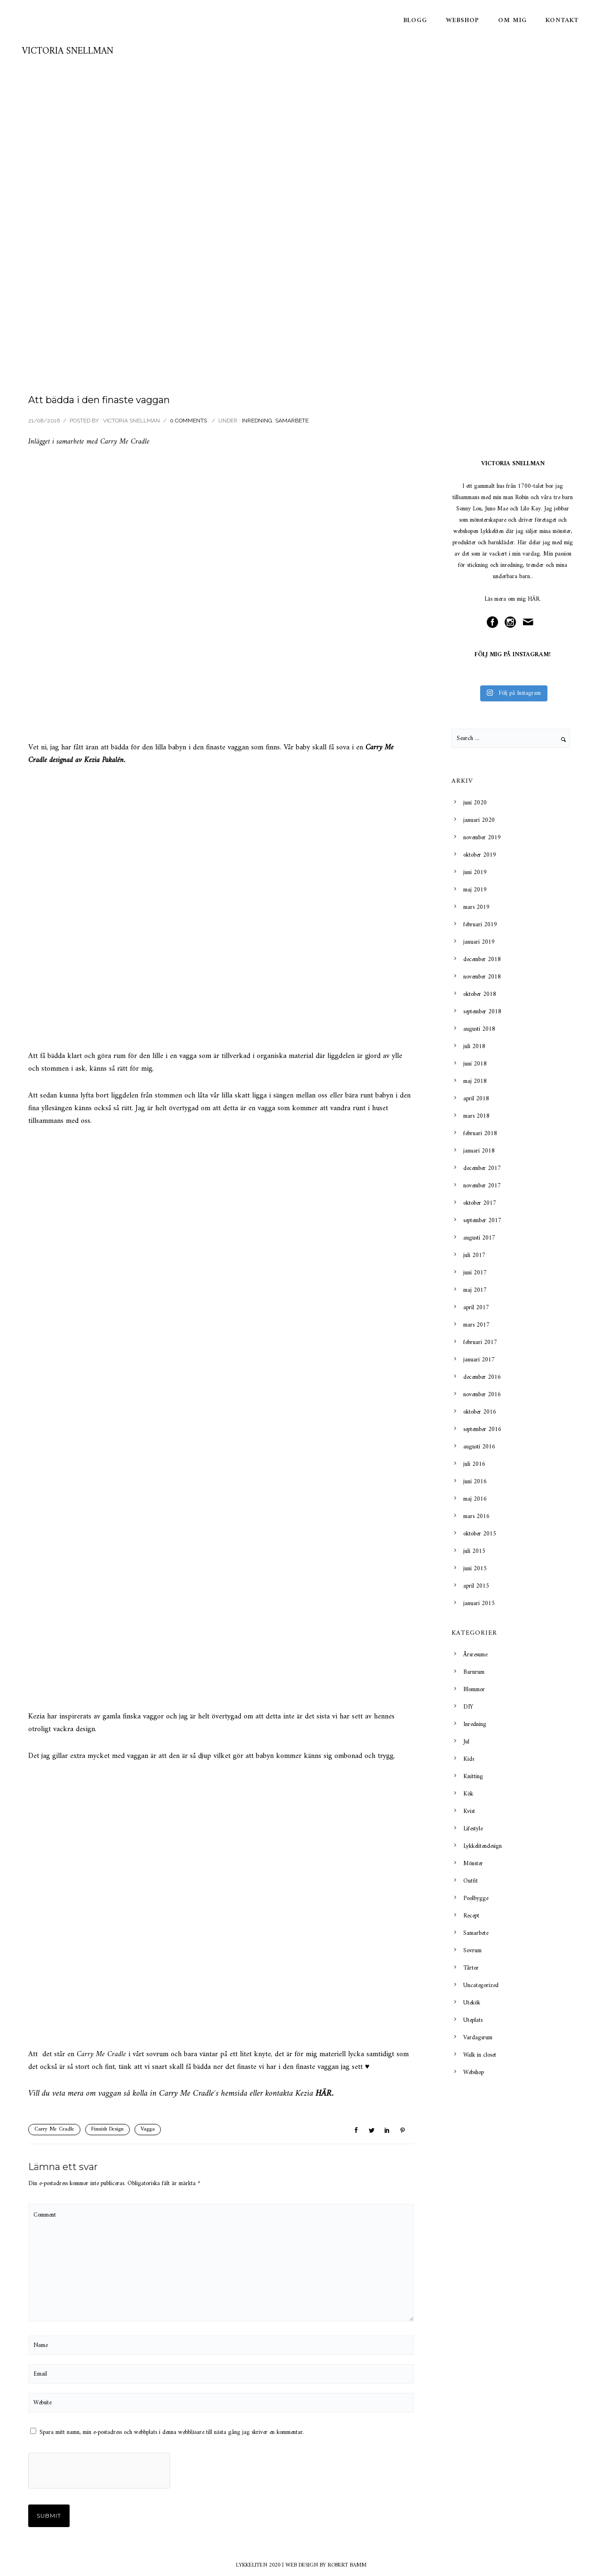  Describe the element at coordinates (466, 1741) in the screenshot. I see `Jul` at that location.